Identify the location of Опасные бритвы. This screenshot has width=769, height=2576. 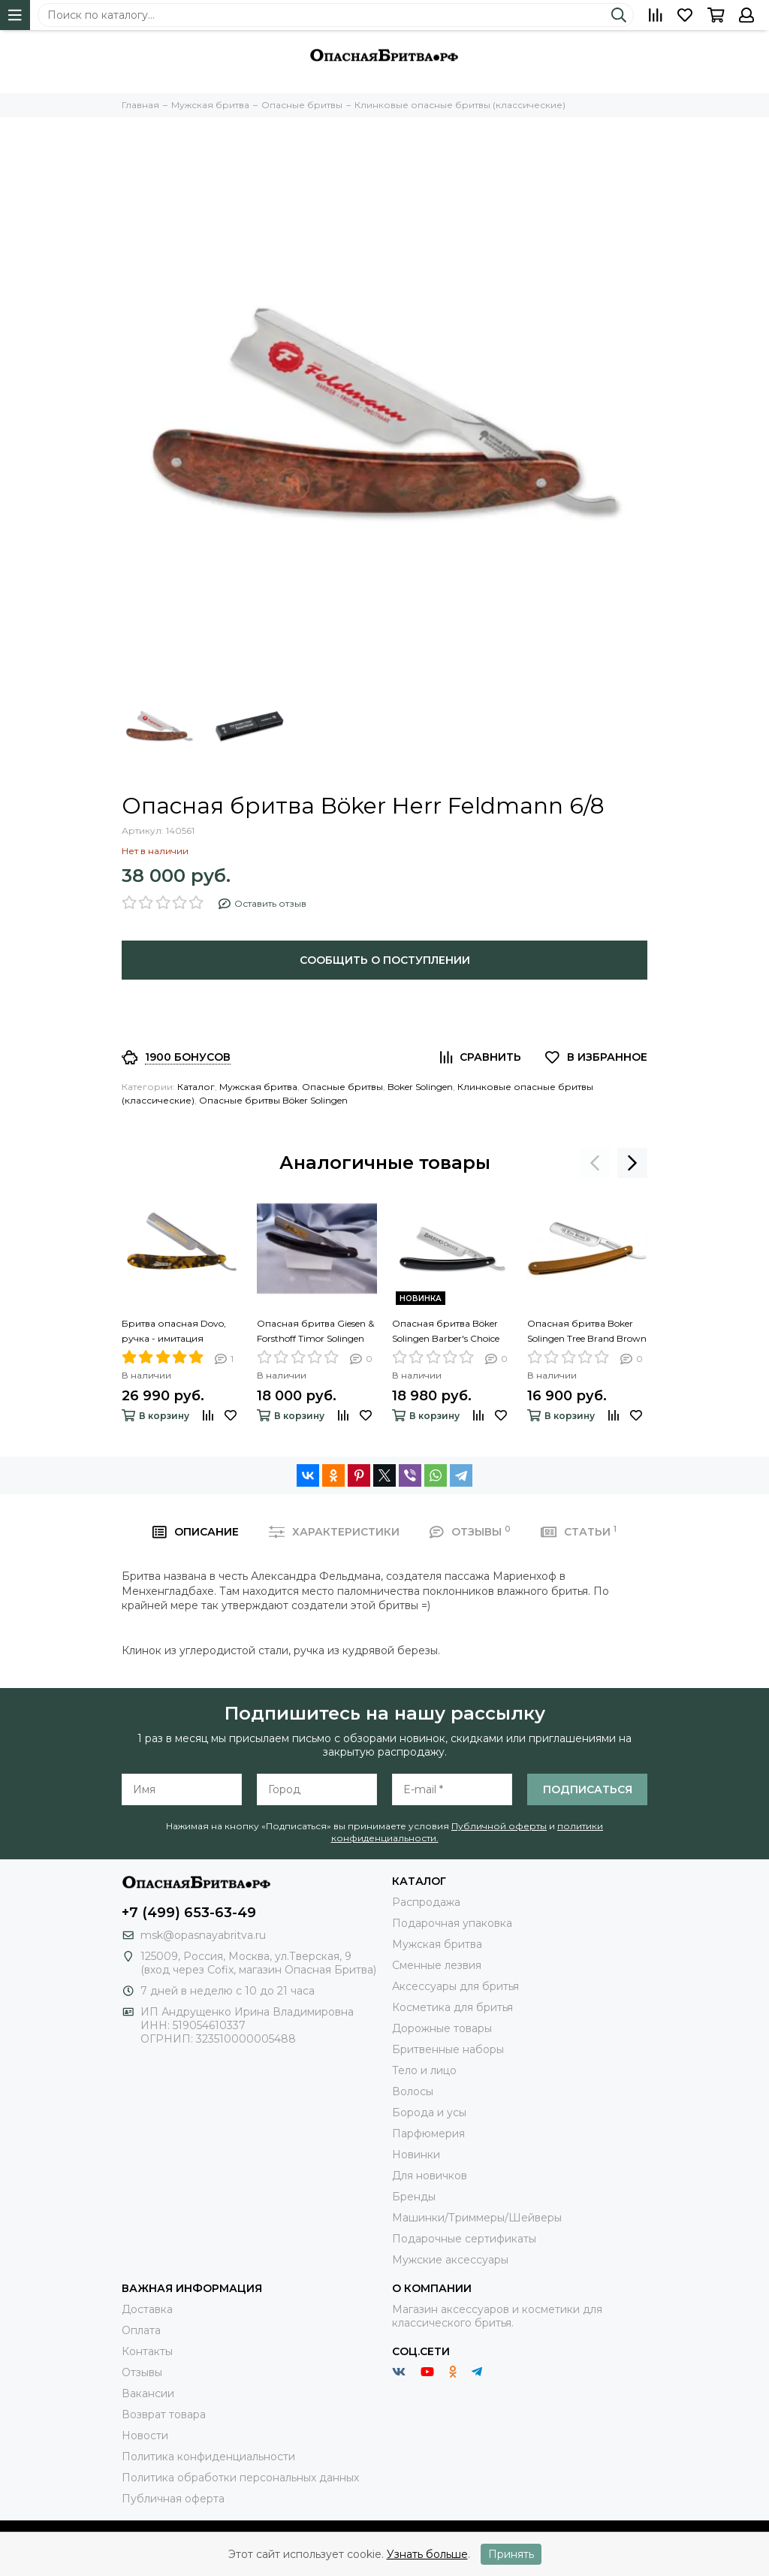
(342, 1086).